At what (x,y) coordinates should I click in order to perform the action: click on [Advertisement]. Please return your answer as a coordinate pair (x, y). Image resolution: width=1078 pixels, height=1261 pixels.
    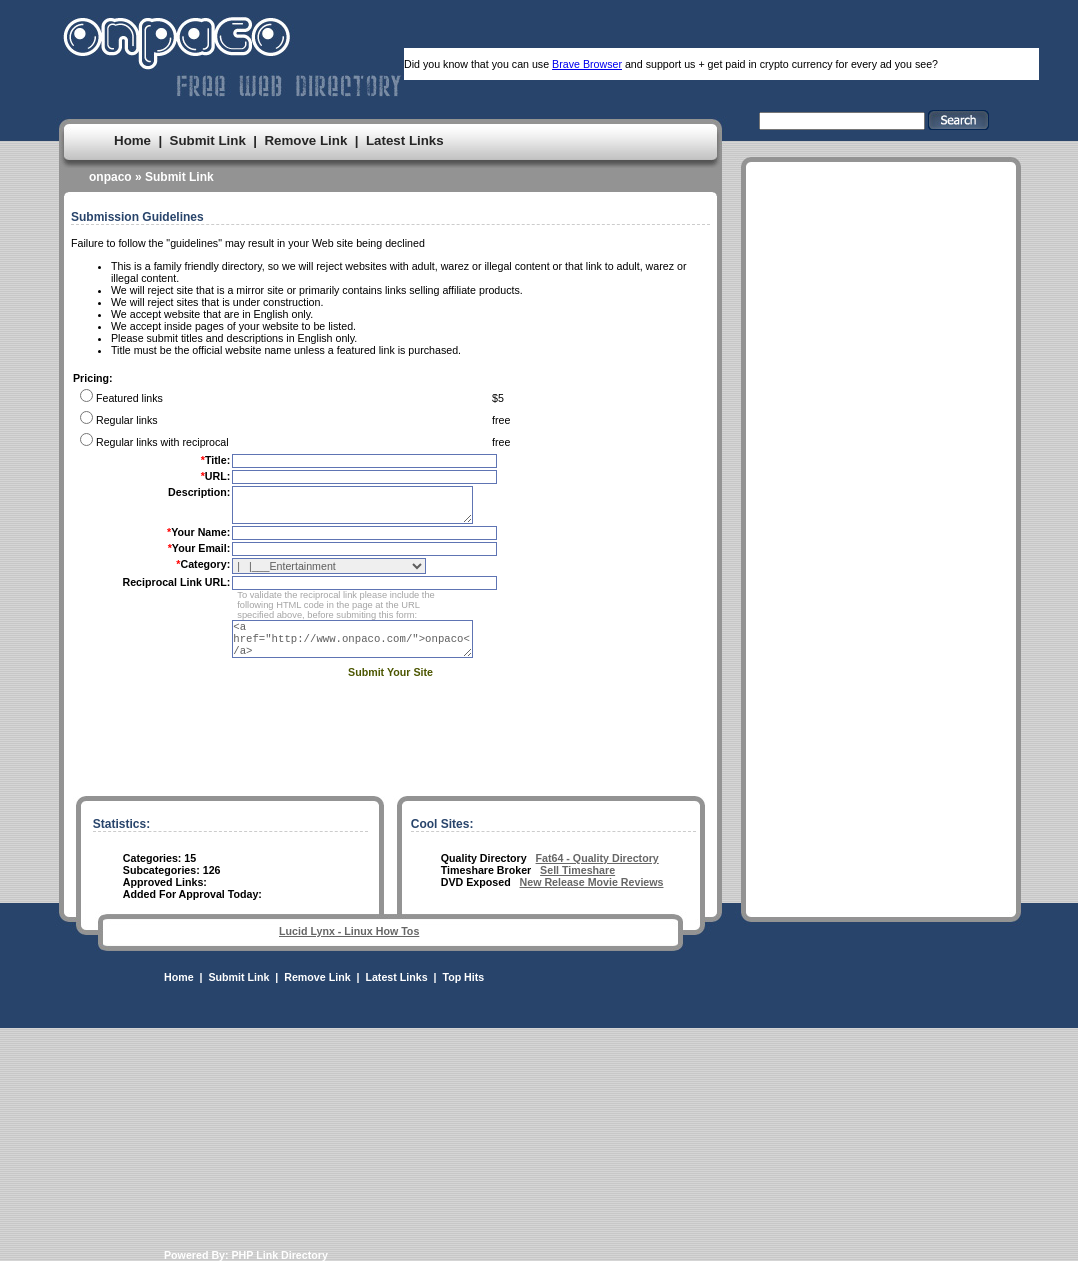
    Looking at the image, I should click on (881, 496).